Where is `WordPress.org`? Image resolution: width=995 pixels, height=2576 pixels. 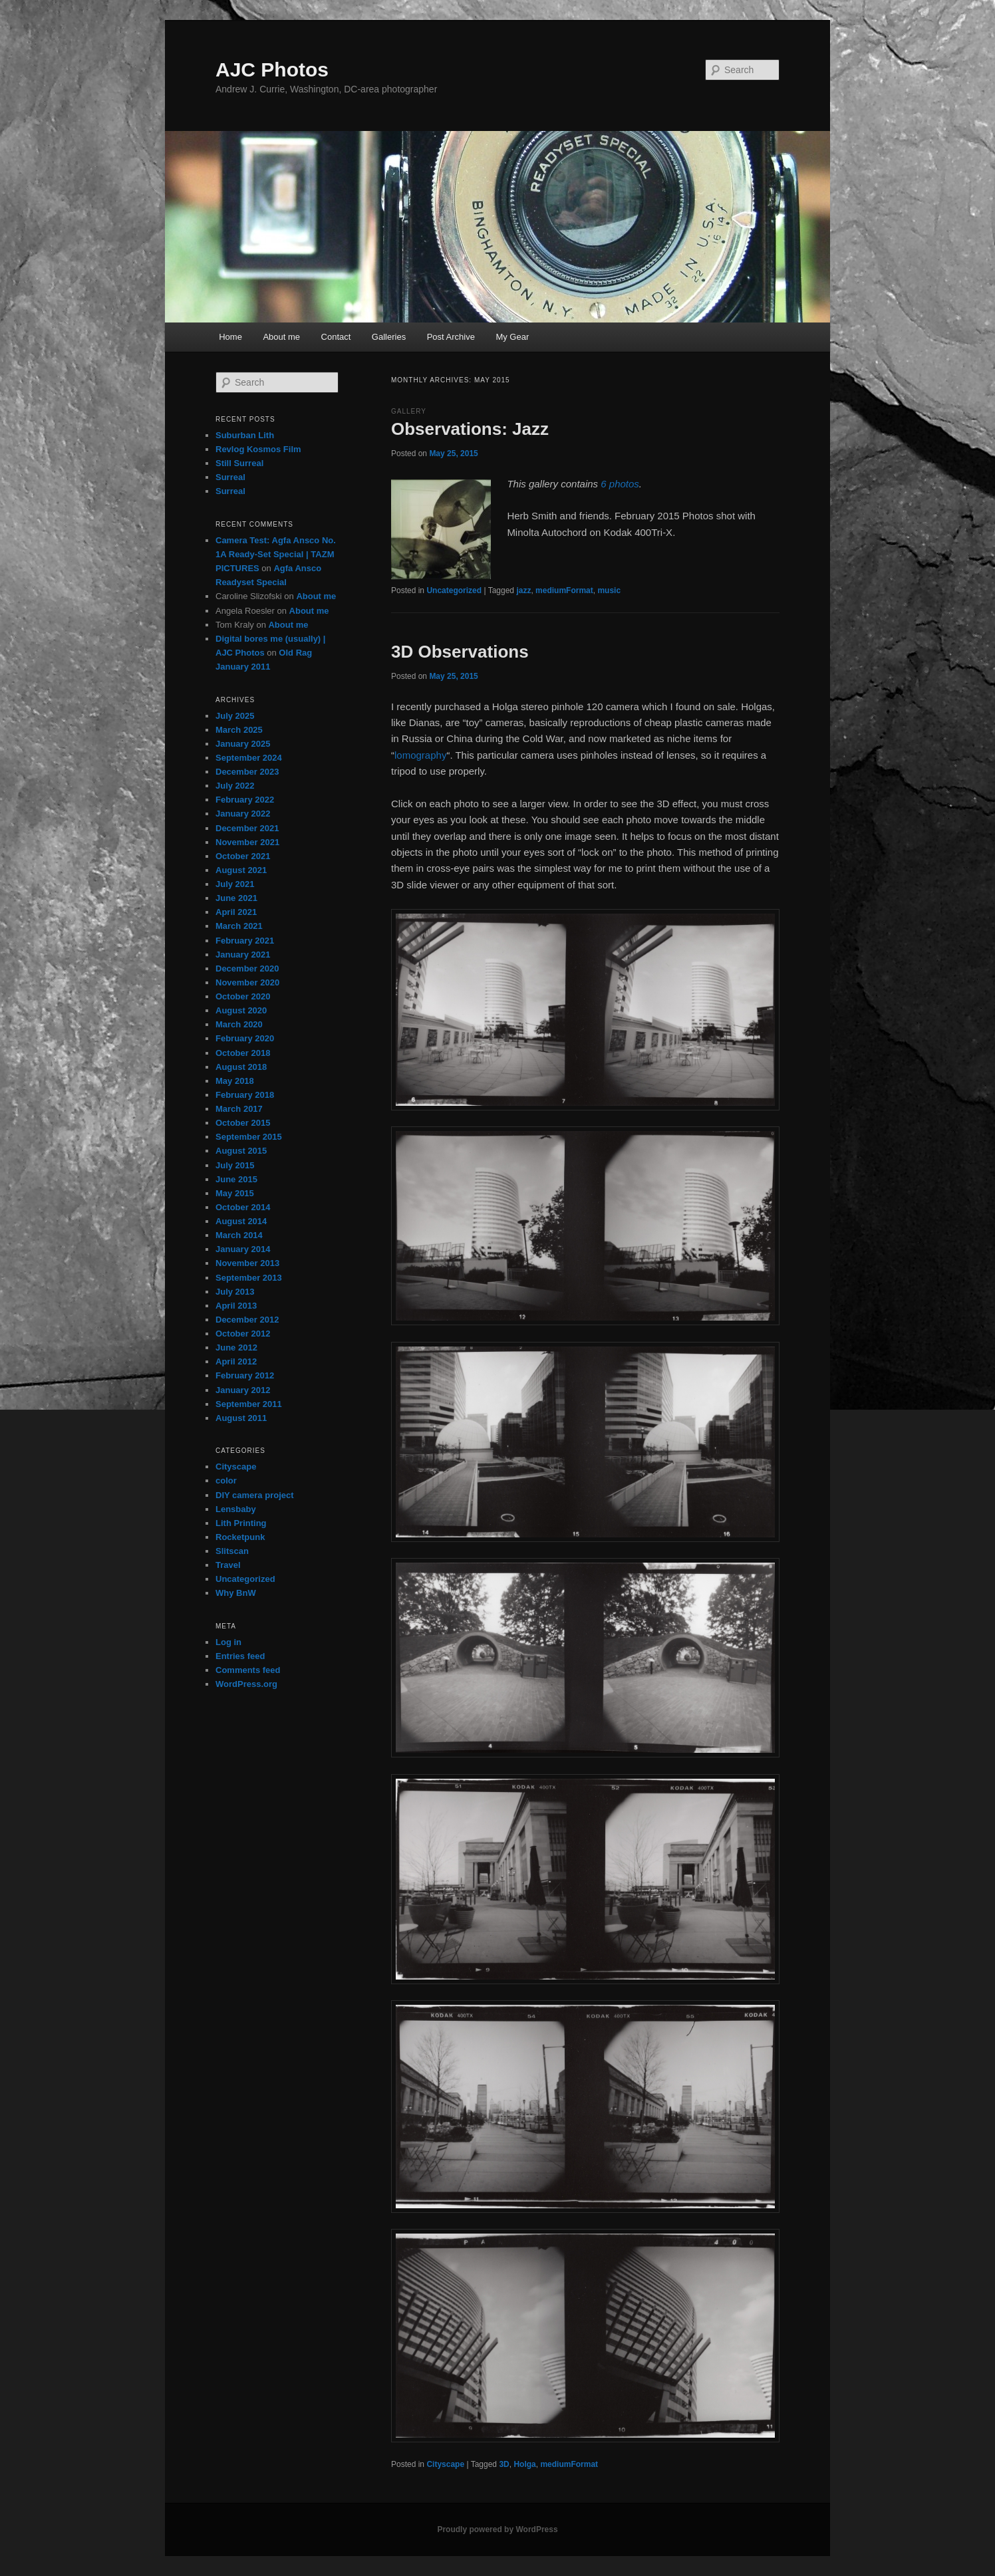
WordPress.org is located at coordinates (246, 1684).